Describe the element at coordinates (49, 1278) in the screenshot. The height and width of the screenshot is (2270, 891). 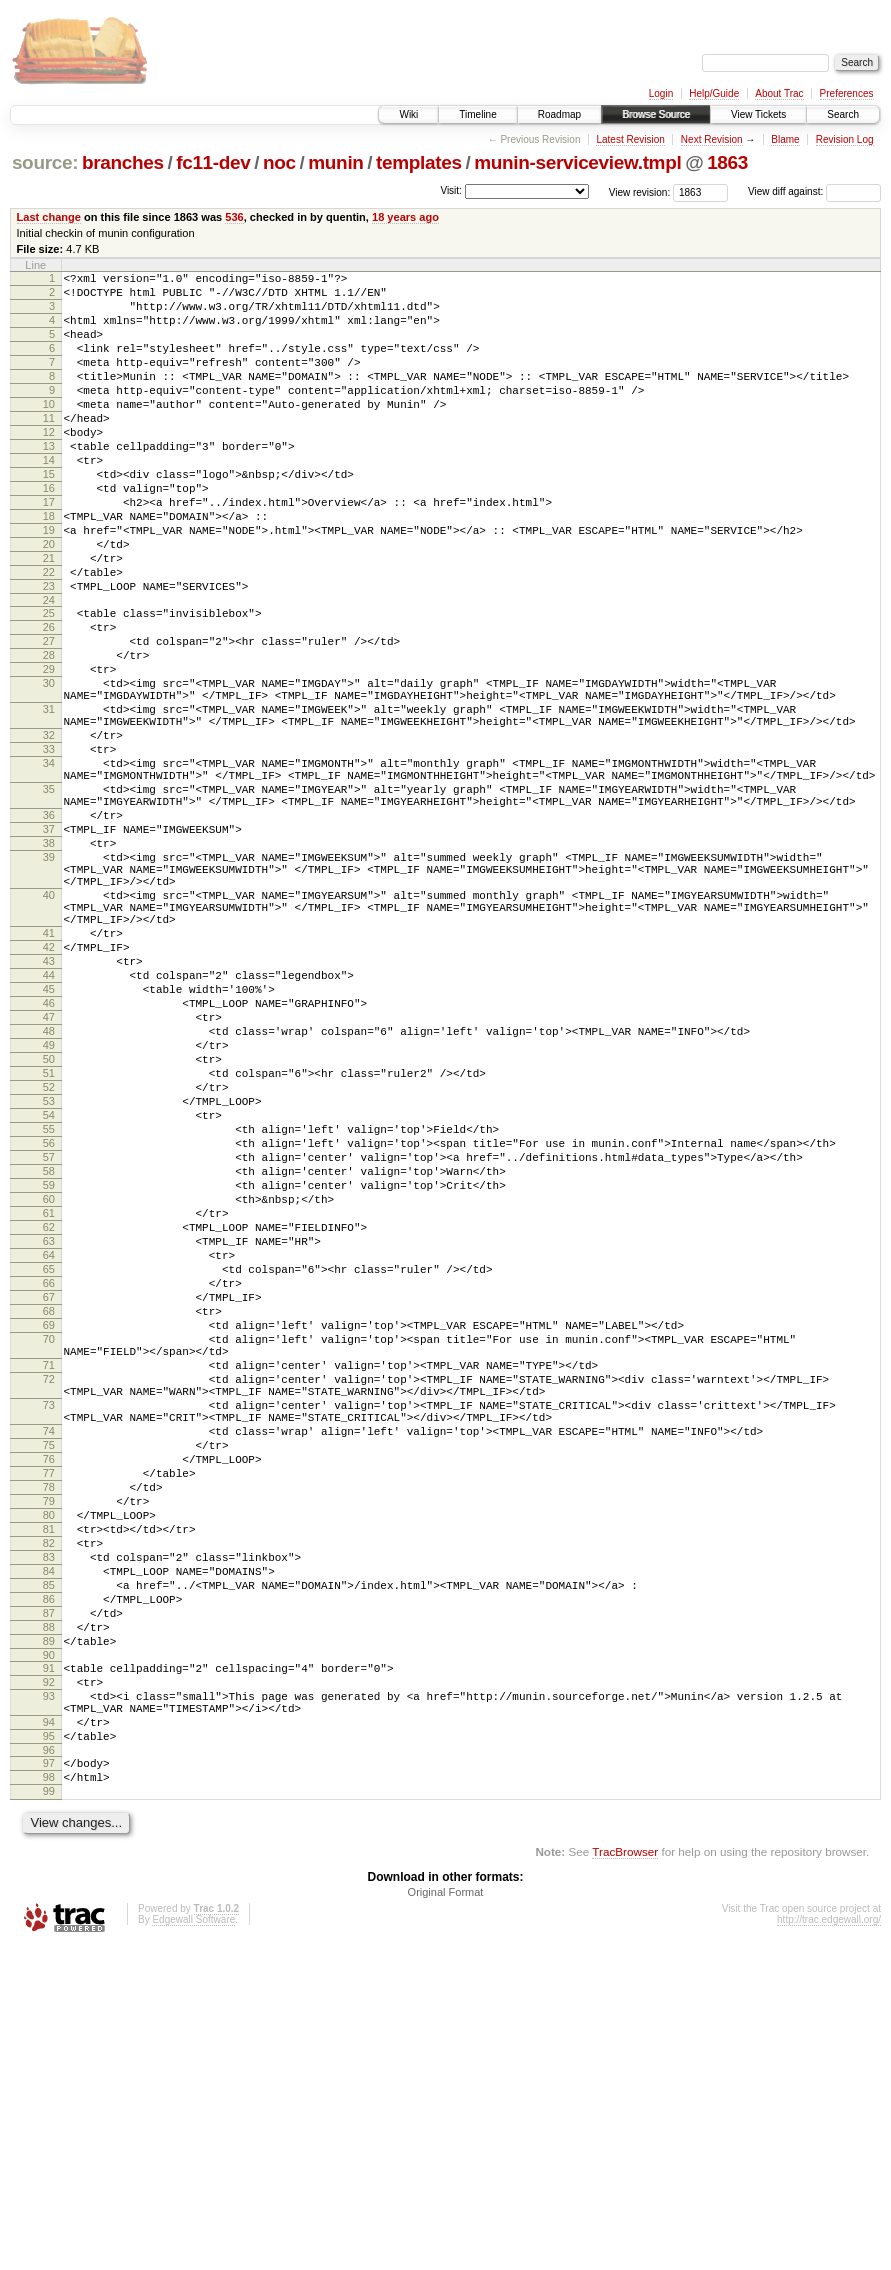
I see `53` at that location.